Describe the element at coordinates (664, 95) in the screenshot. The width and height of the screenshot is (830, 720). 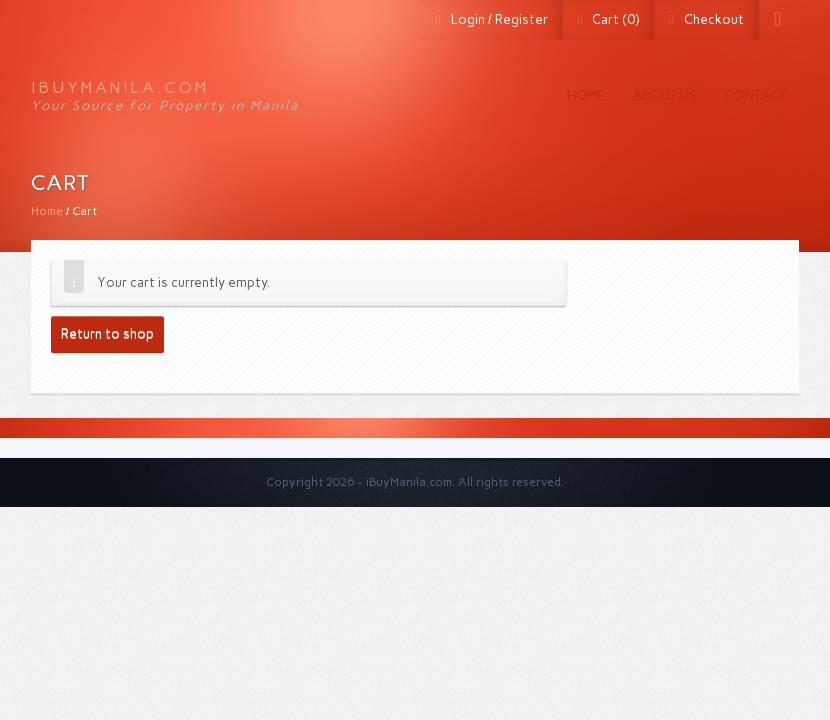
I see `About us` at that location.